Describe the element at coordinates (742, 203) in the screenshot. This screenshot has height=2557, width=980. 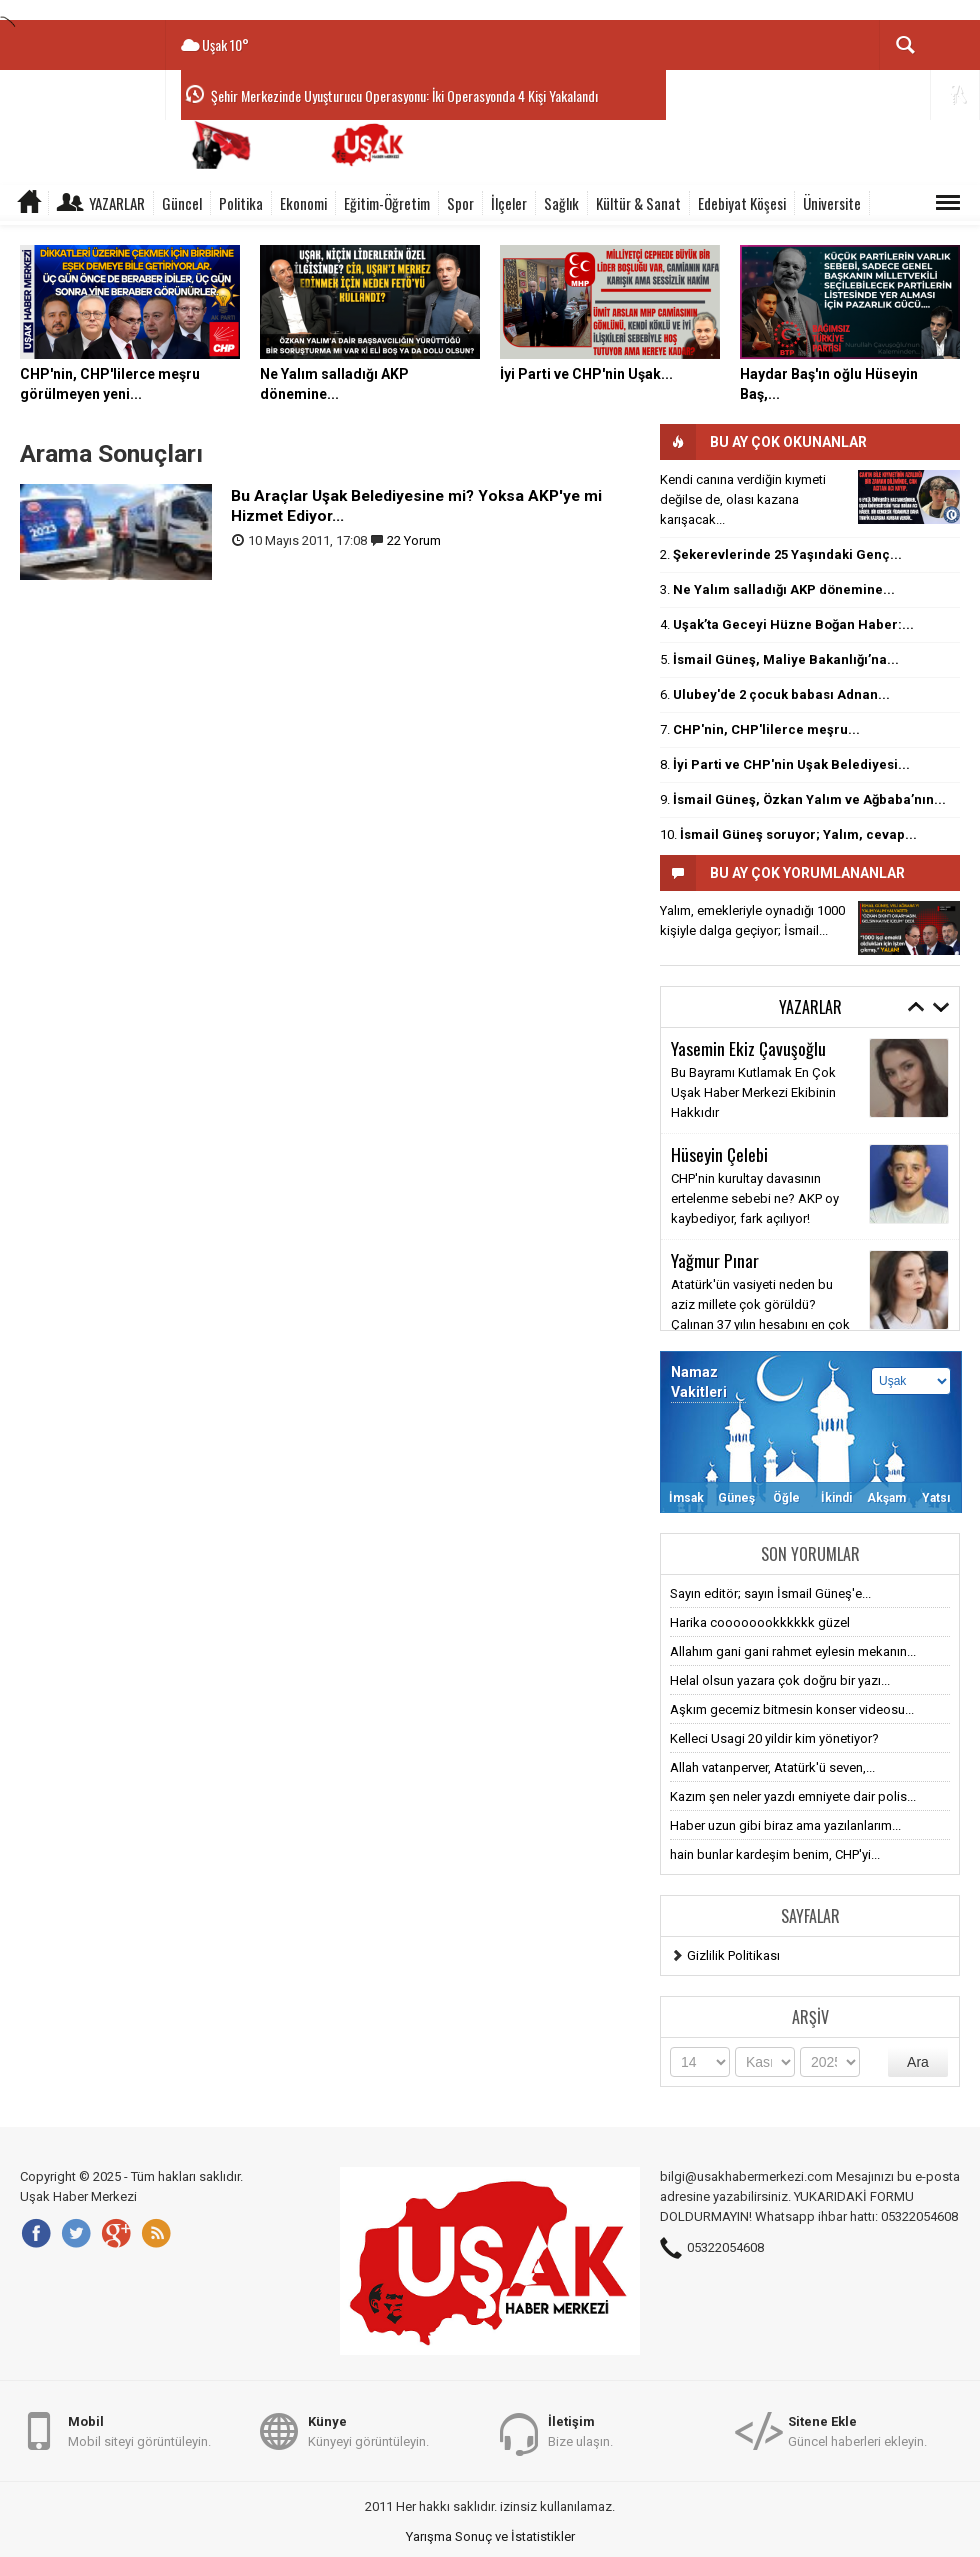
I see `Edebiyat Köşesi` at that location.